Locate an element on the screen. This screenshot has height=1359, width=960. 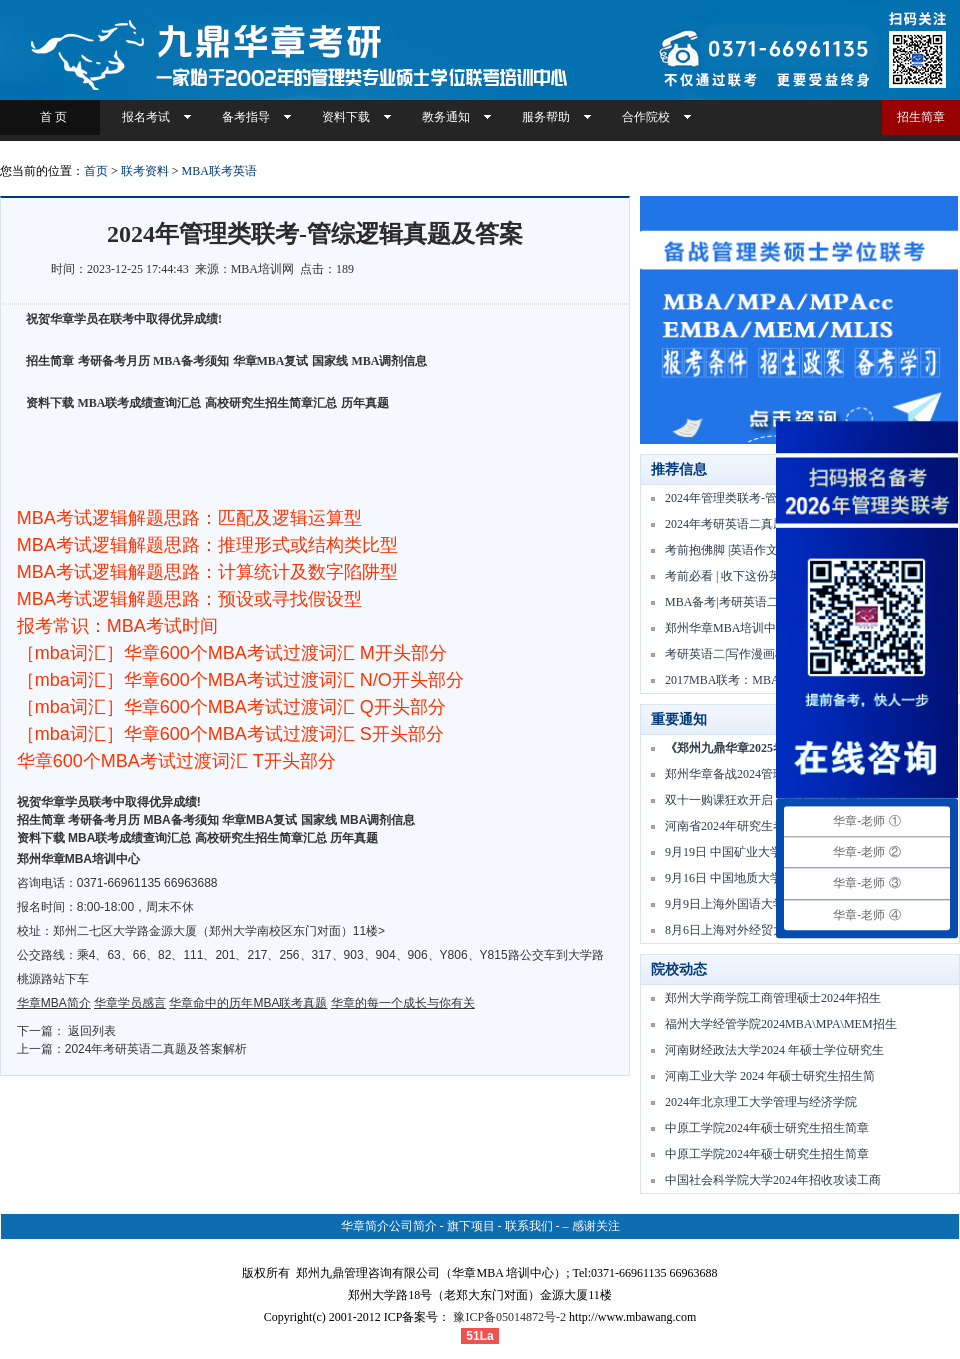
中原工学院2024年硕士研究生招生简章 is located at coordinates (767, 1128).